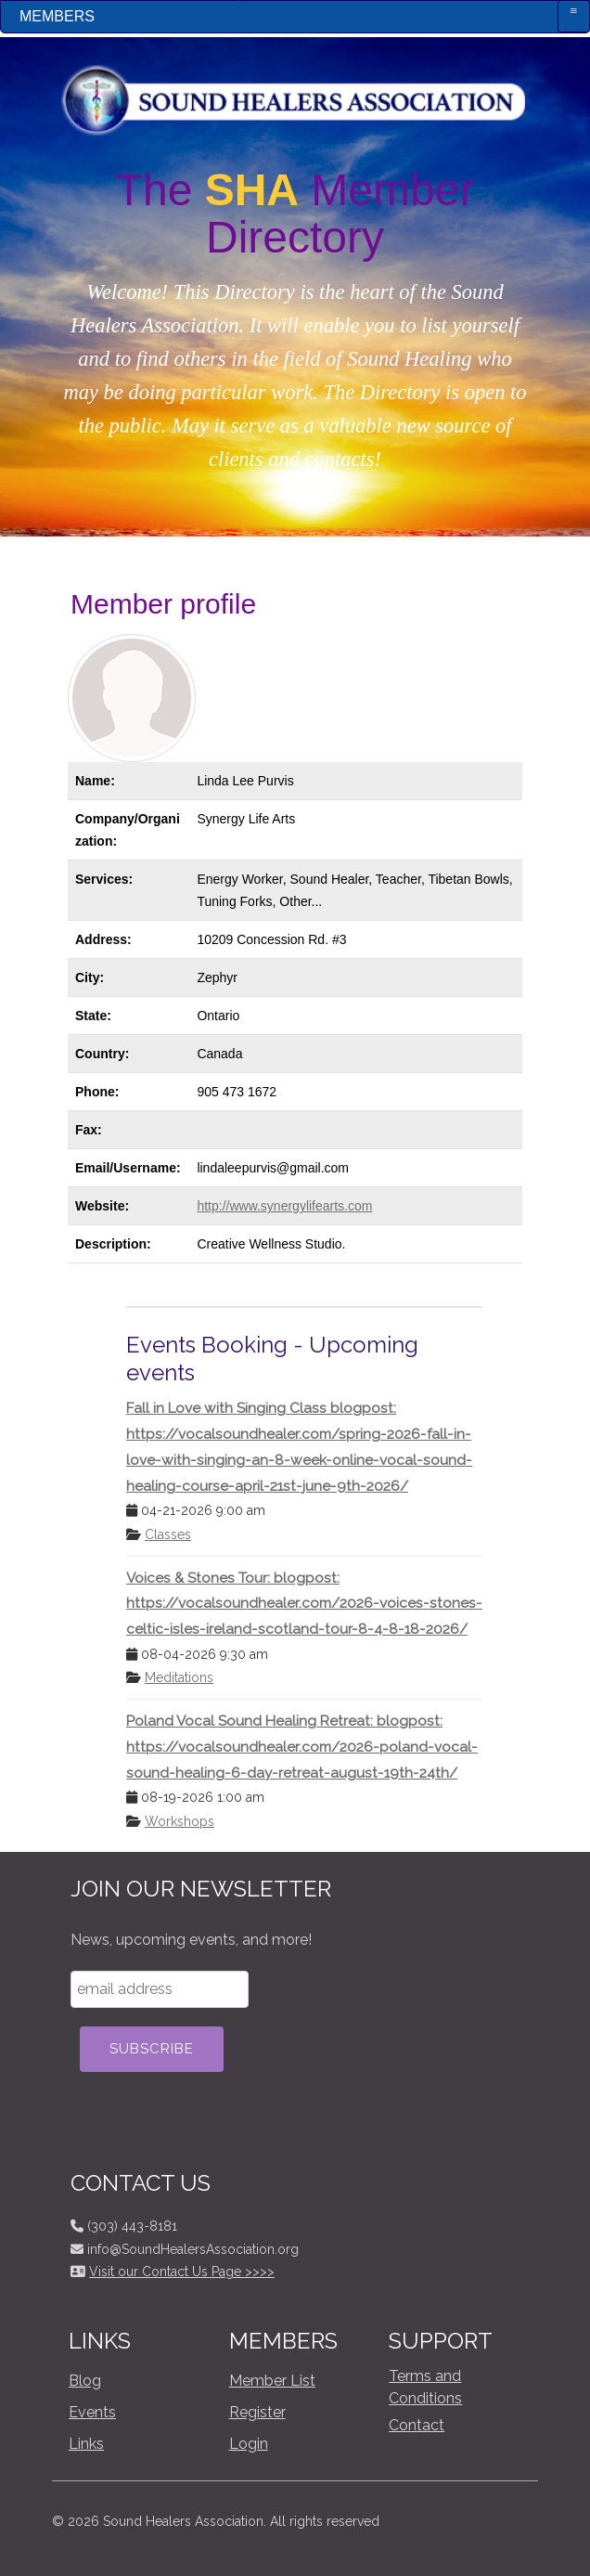 Image resolution: width=590 pixels, height=2576 pixels. I want to click on Login, so click(248, 2444).